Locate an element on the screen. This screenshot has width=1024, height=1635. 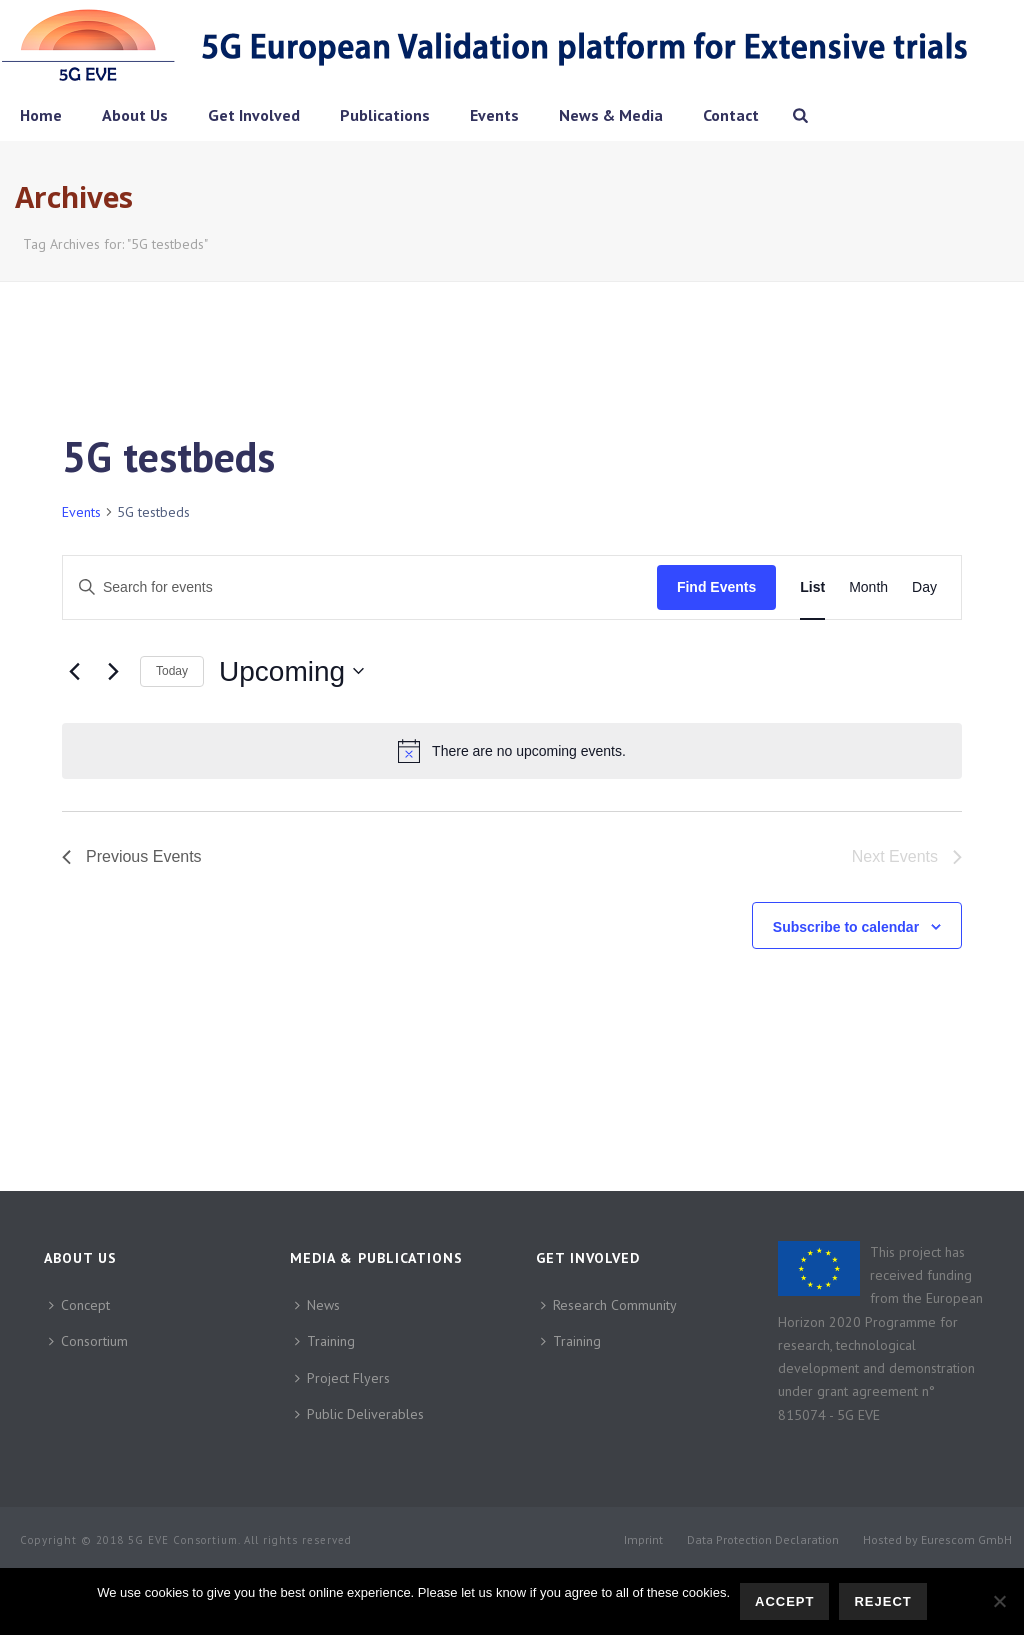
[Previous Events] is located at coordinates (74, 671).